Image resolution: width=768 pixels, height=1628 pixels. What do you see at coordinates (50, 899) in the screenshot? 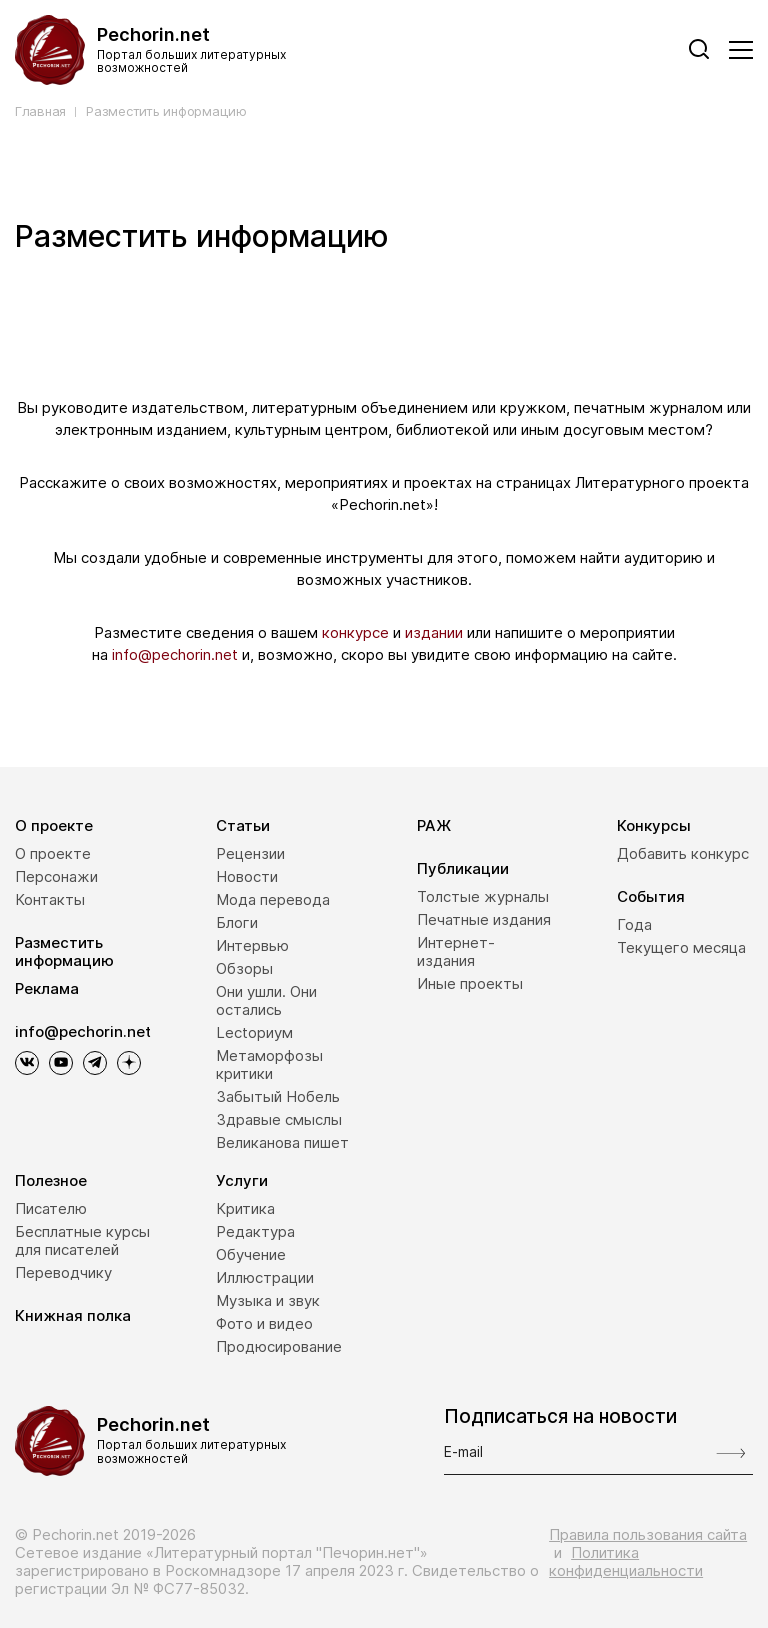
I see `Контакты` at bounding box center [50, 899].